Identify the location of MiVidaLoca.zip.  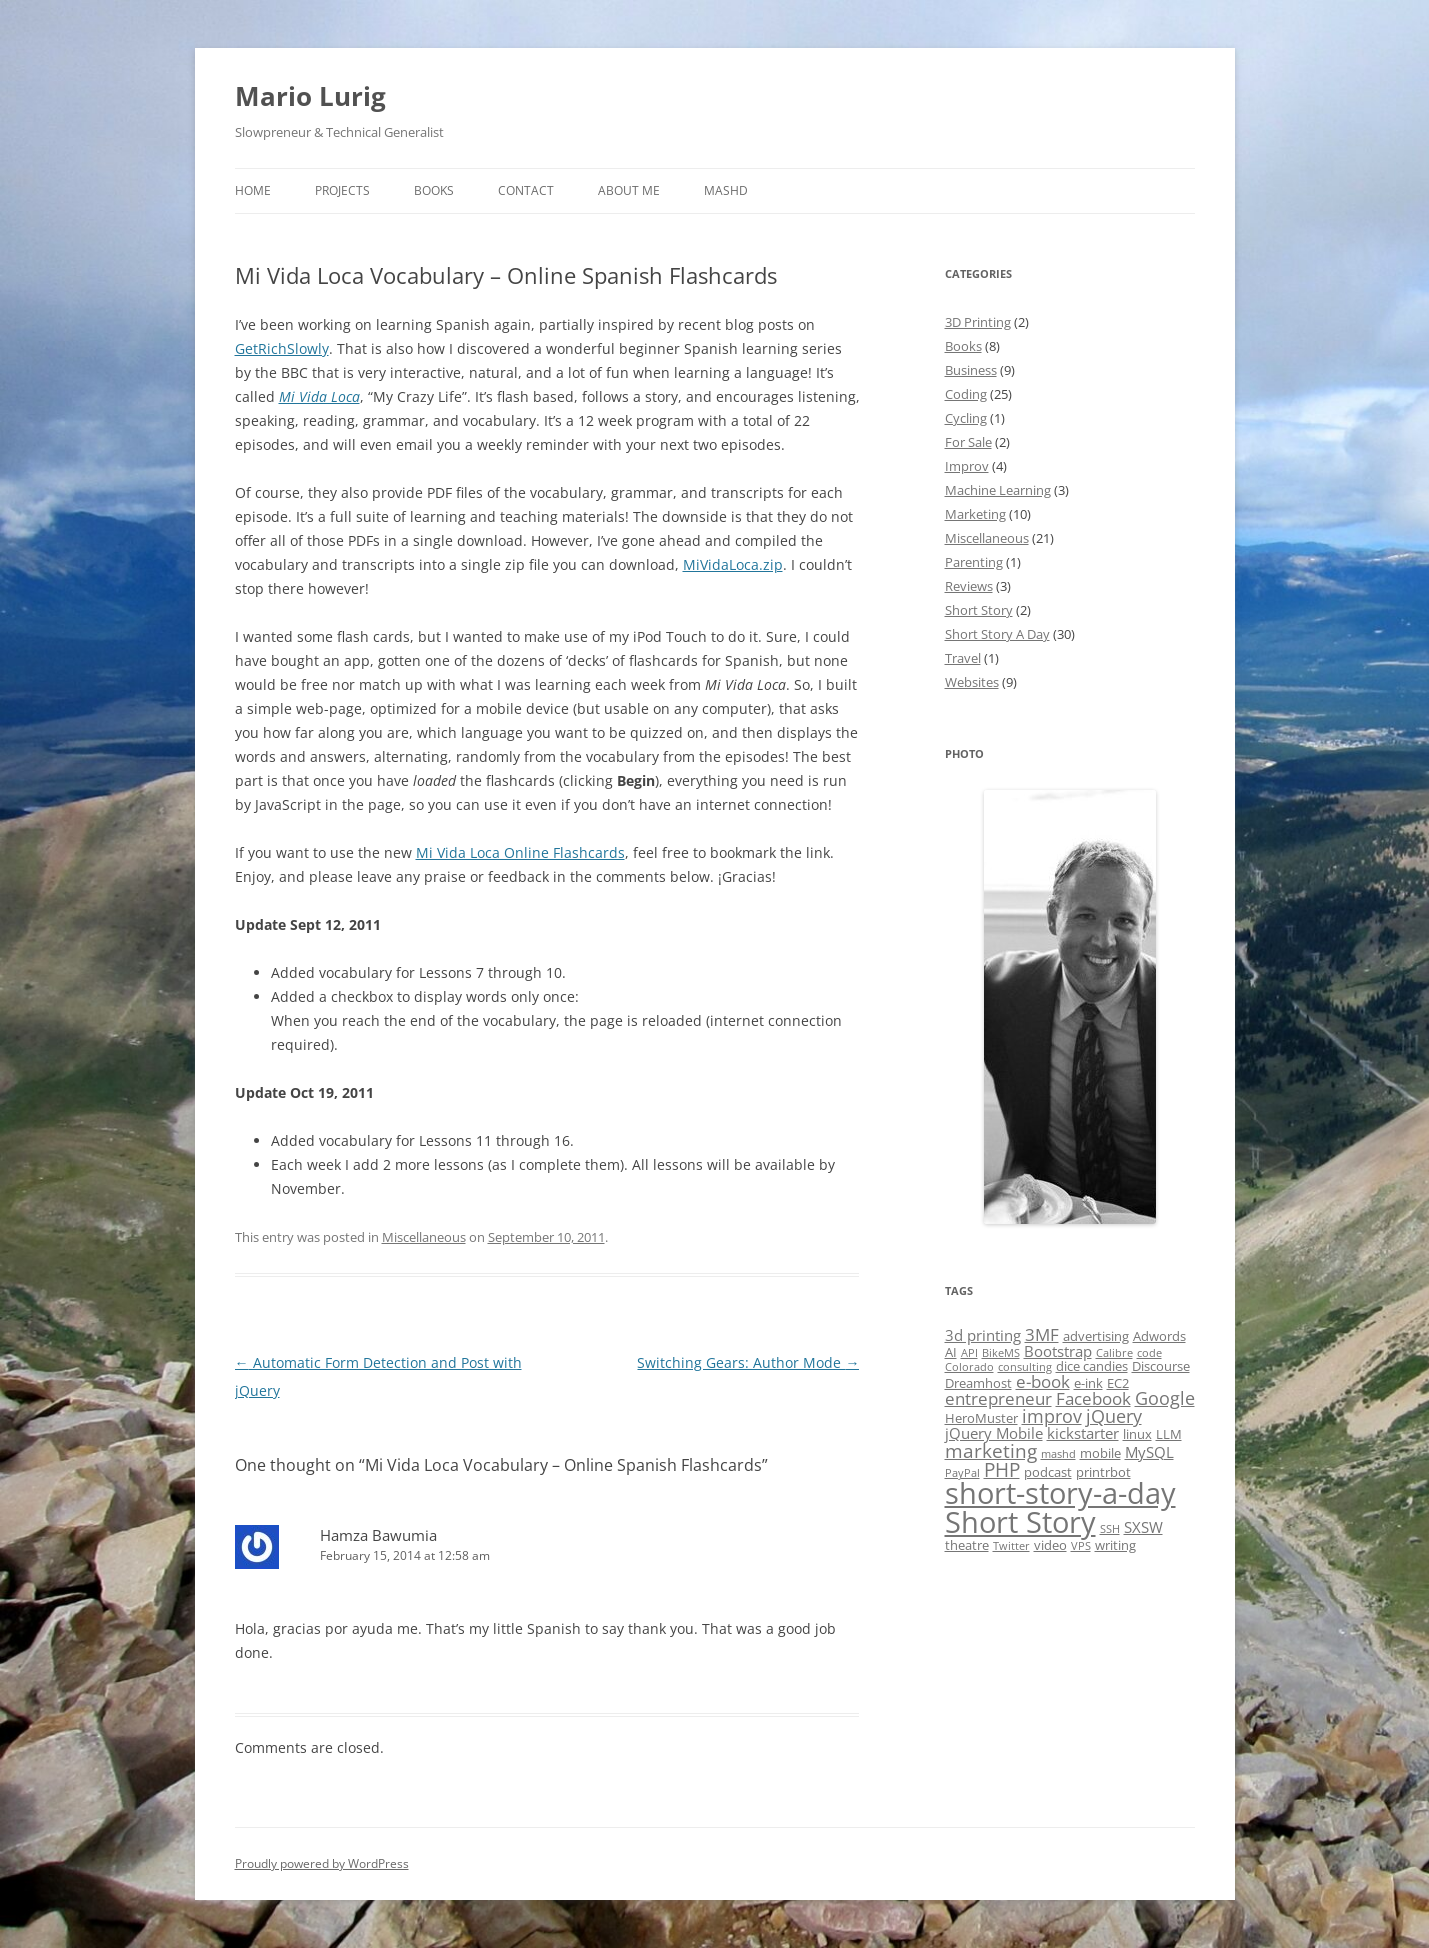
(733, 564).